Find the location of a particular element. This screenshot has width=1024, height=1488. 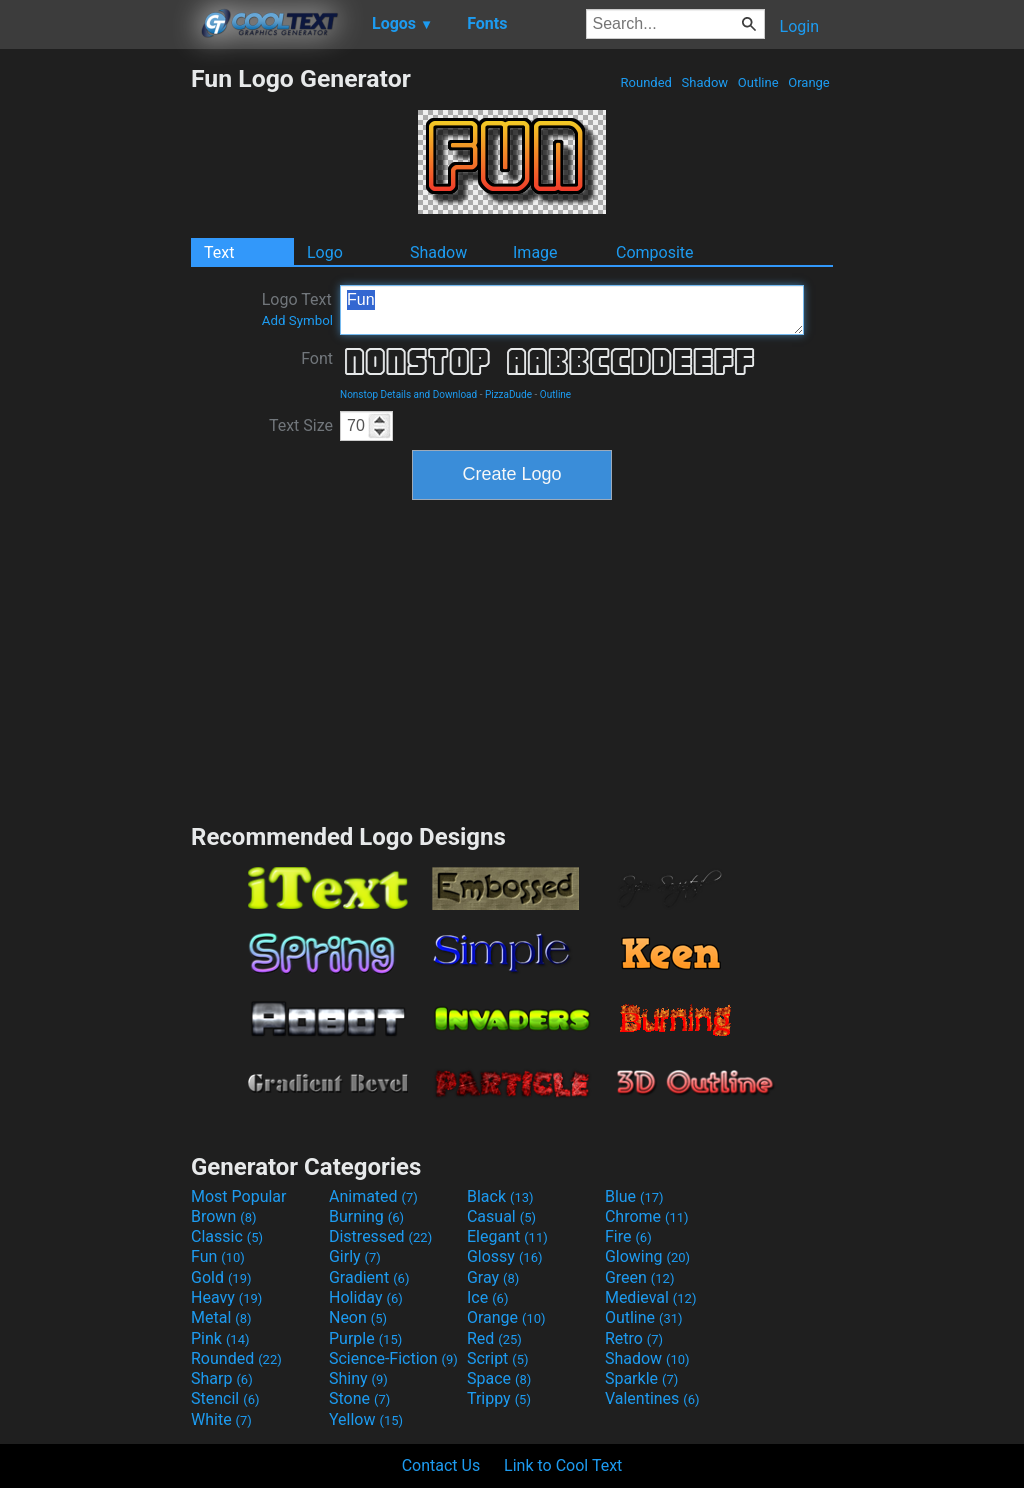

Red is located at coordinates (494, 1338).